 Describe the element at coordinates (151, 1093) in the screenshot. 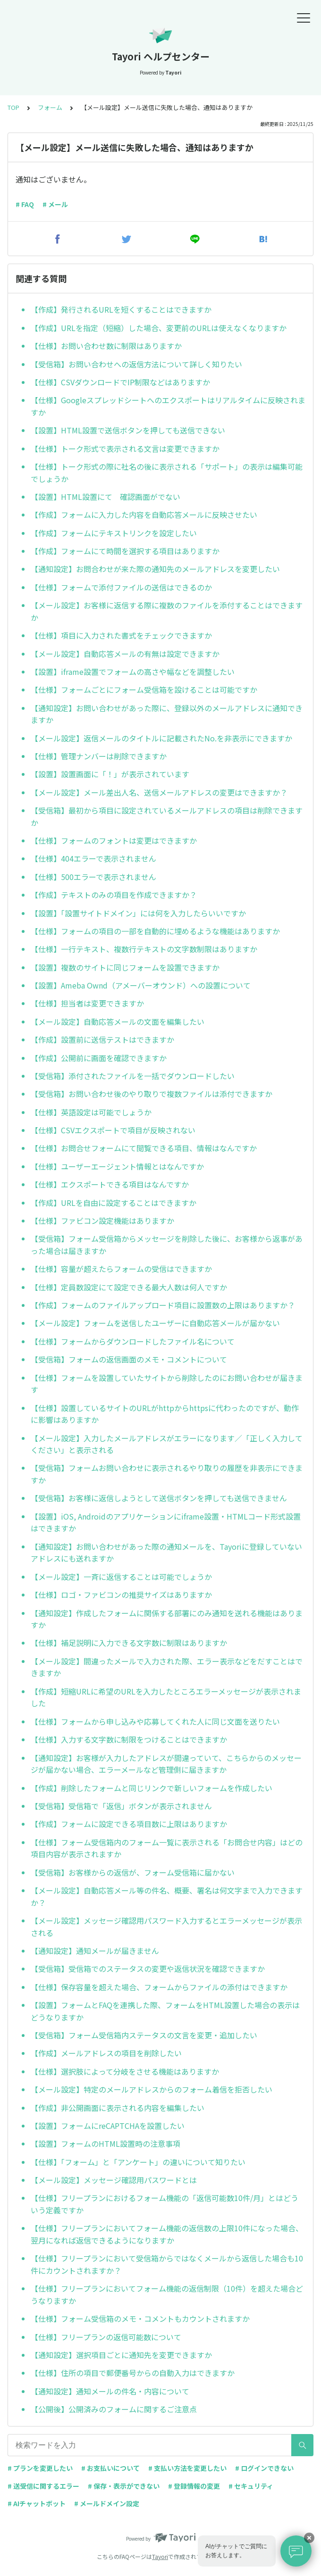

I see `【受信箱】お問い合わせ後のやり取りで複数ファイルは添付できますか` at that location.